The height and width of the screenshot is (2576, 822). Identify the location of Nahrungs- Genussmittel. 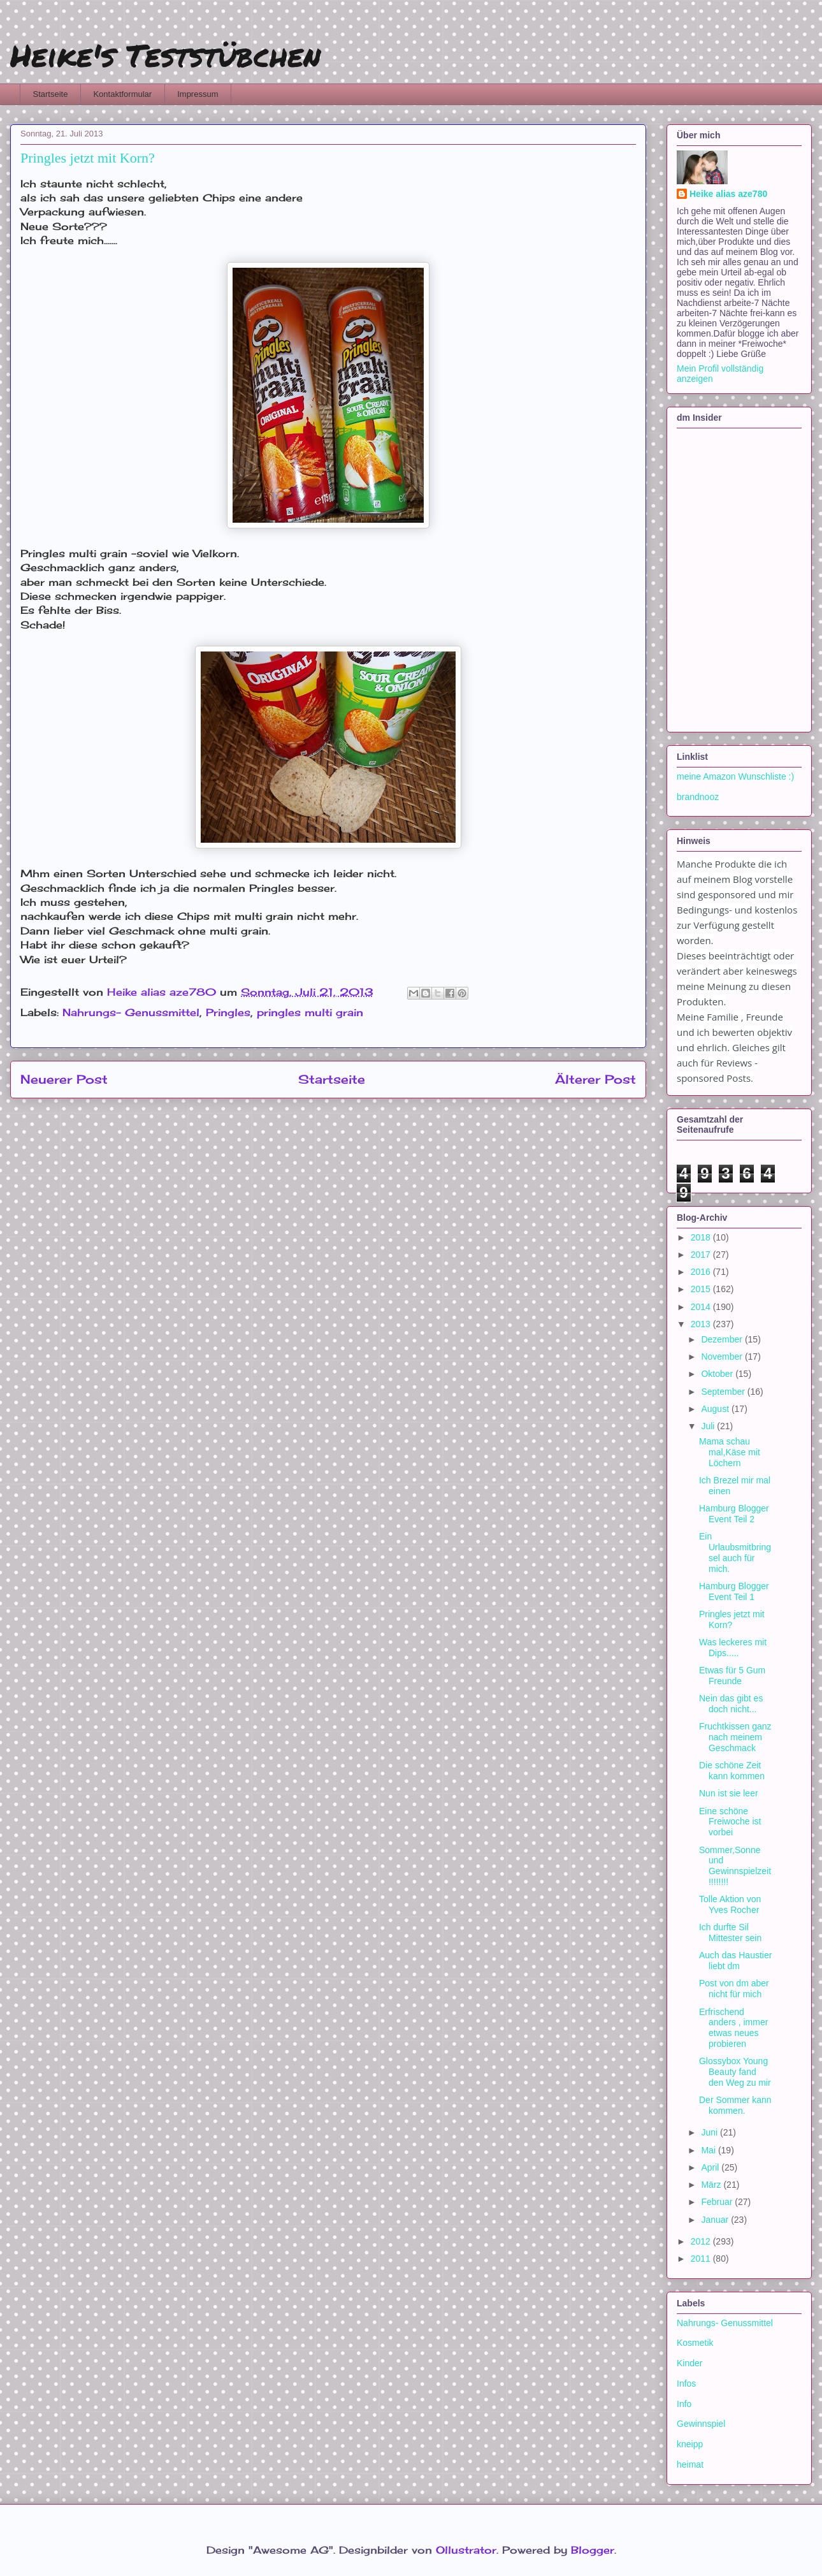
(130, 1012).